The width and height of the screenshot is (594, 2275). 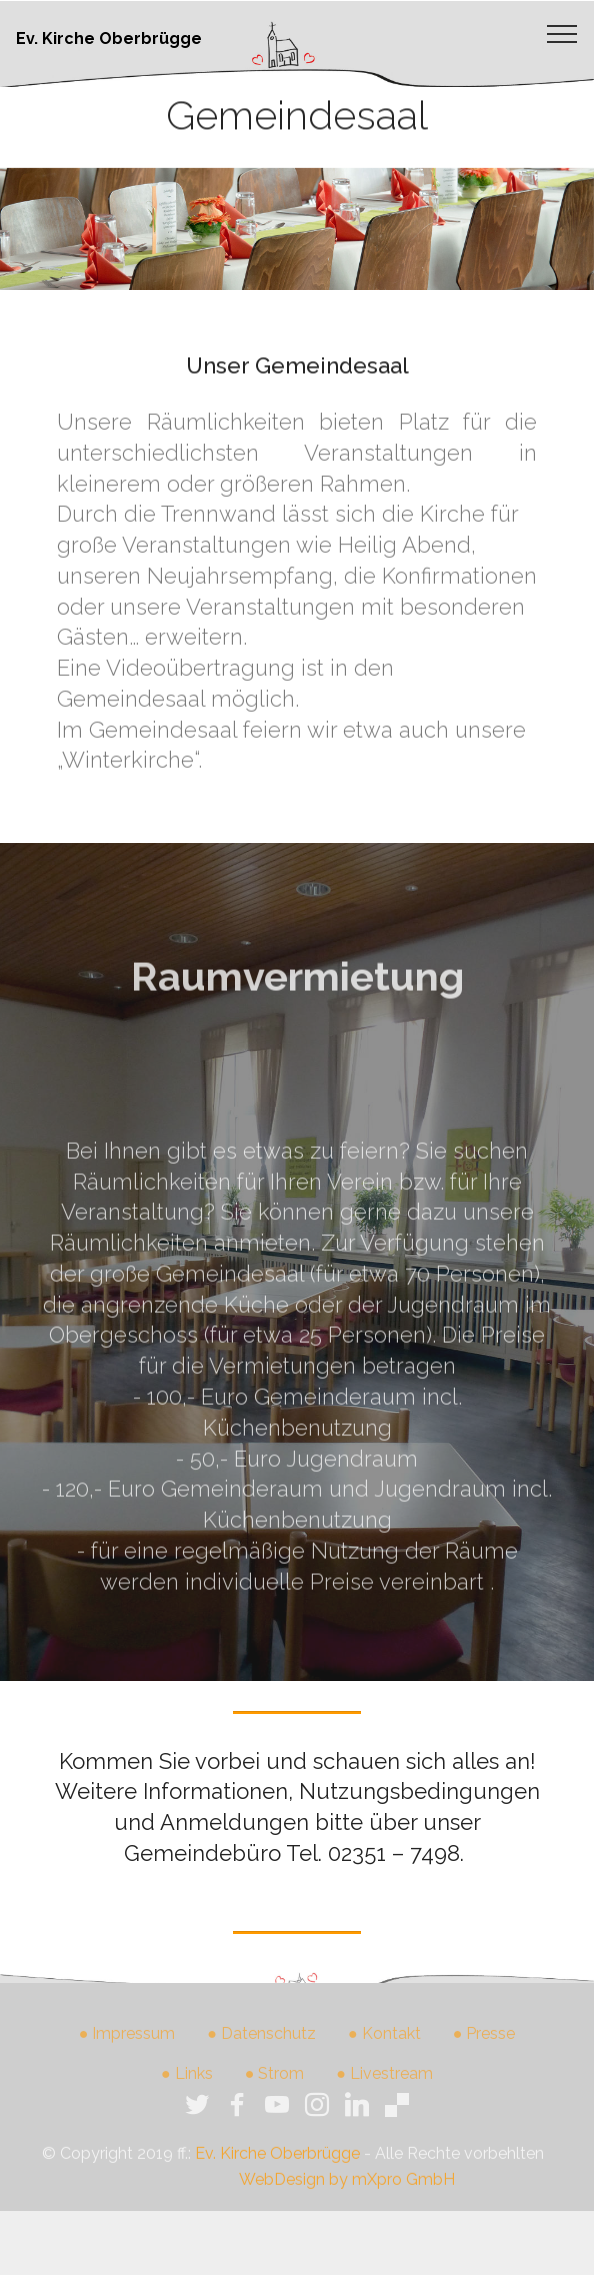 What do you see at coordinates (275, 2082) in the screenshot?
I see `● Strom` at bounding box center [275, 2082].